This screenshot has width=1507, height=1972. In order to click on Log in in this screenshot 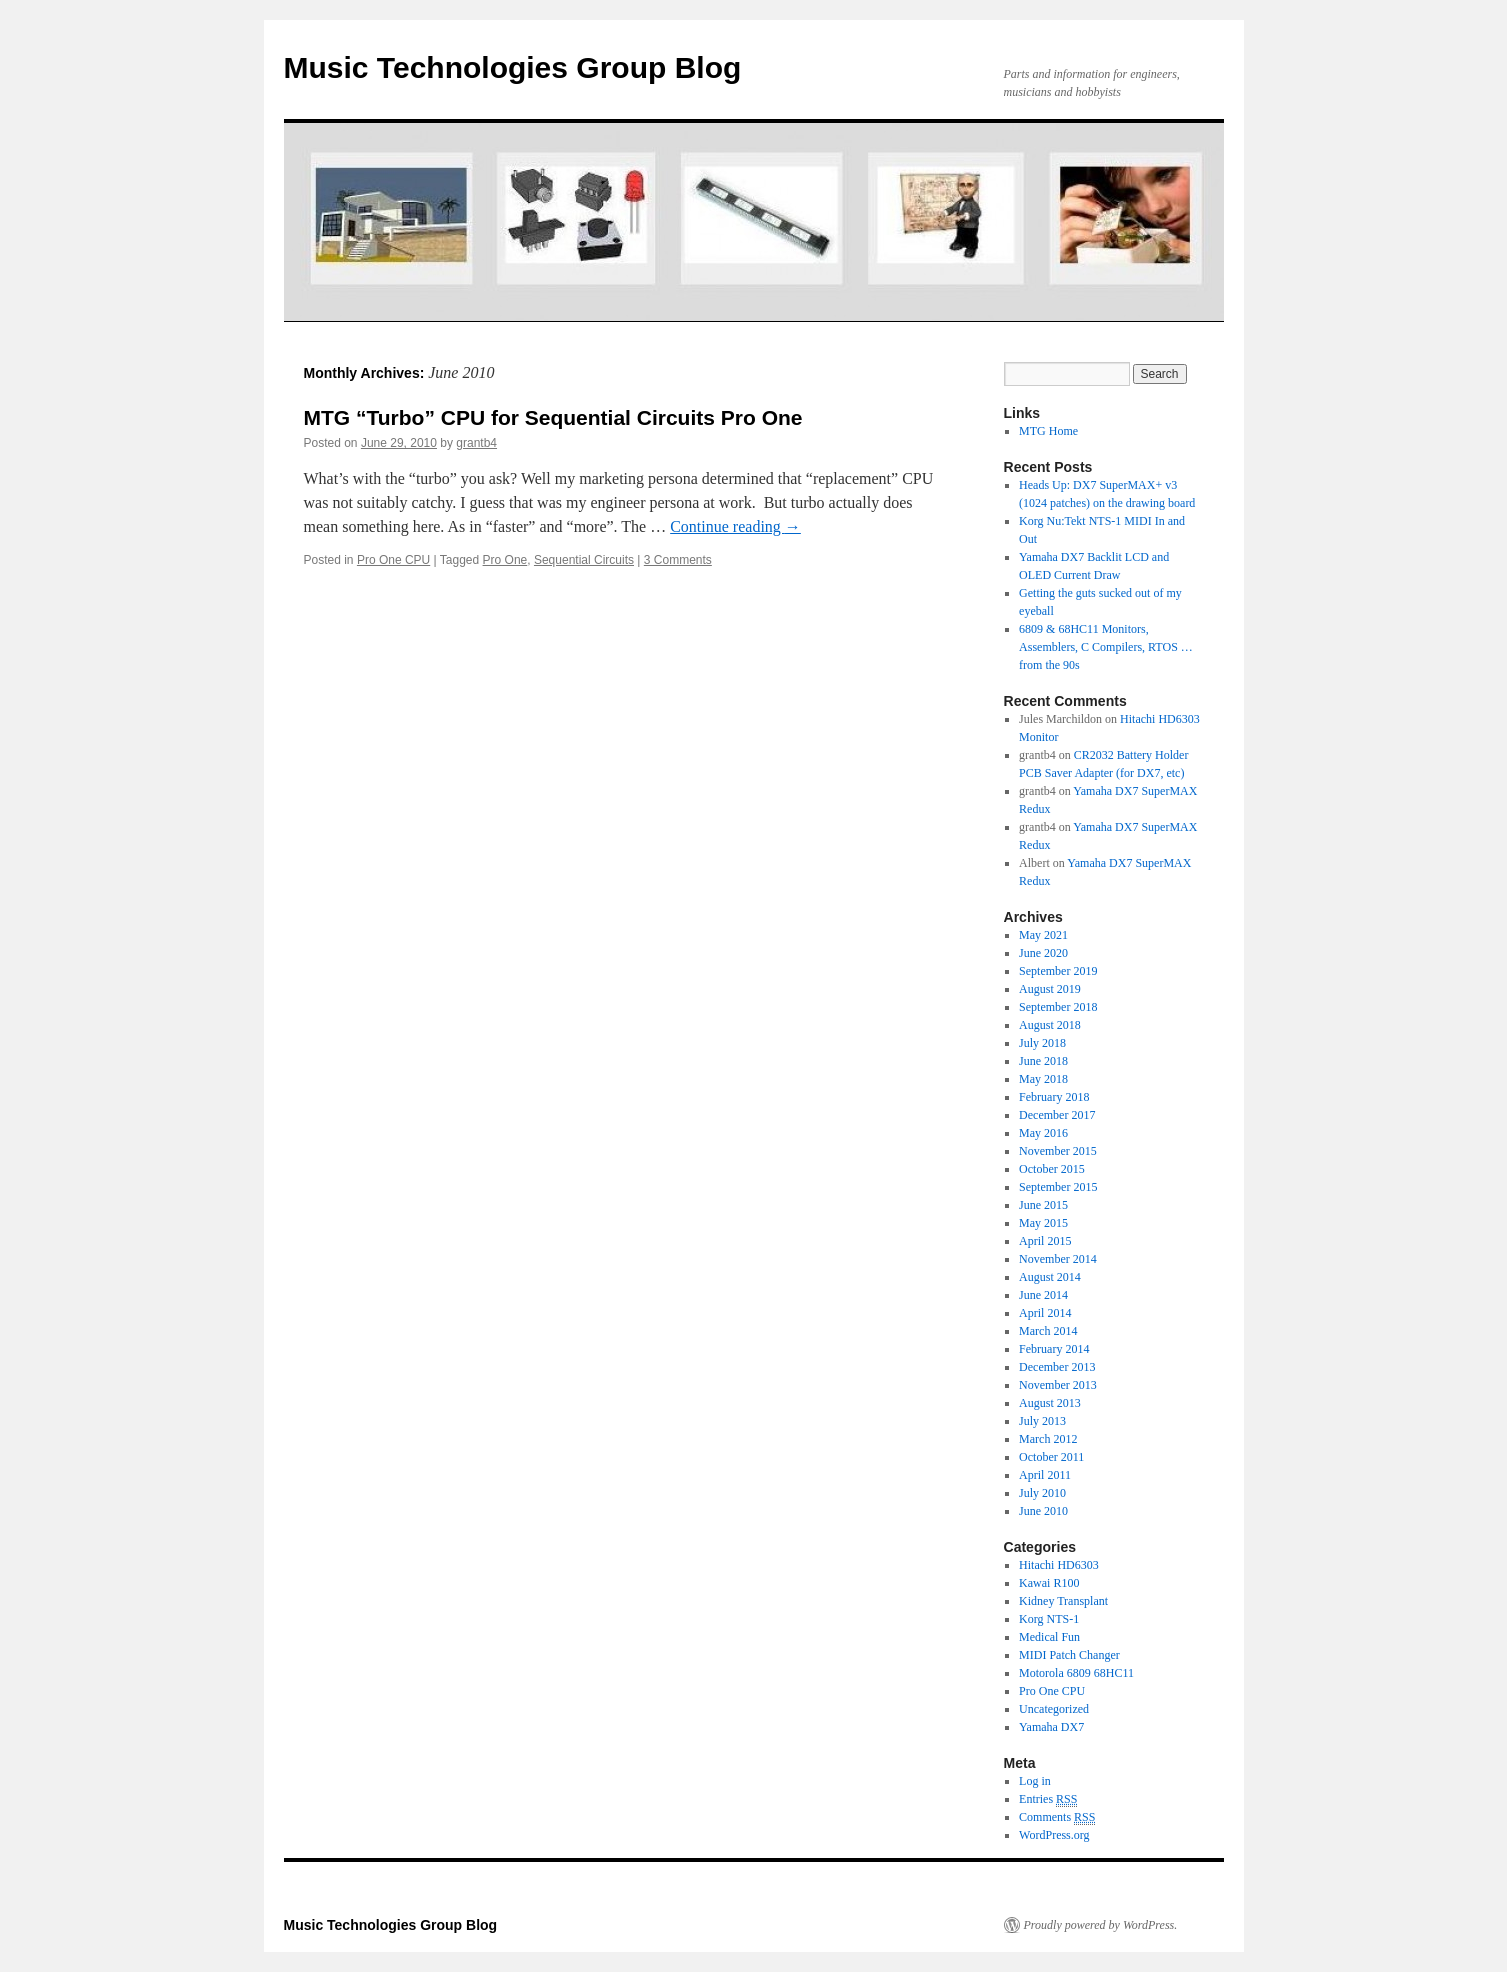, I will do `click(1035, 1781)`.